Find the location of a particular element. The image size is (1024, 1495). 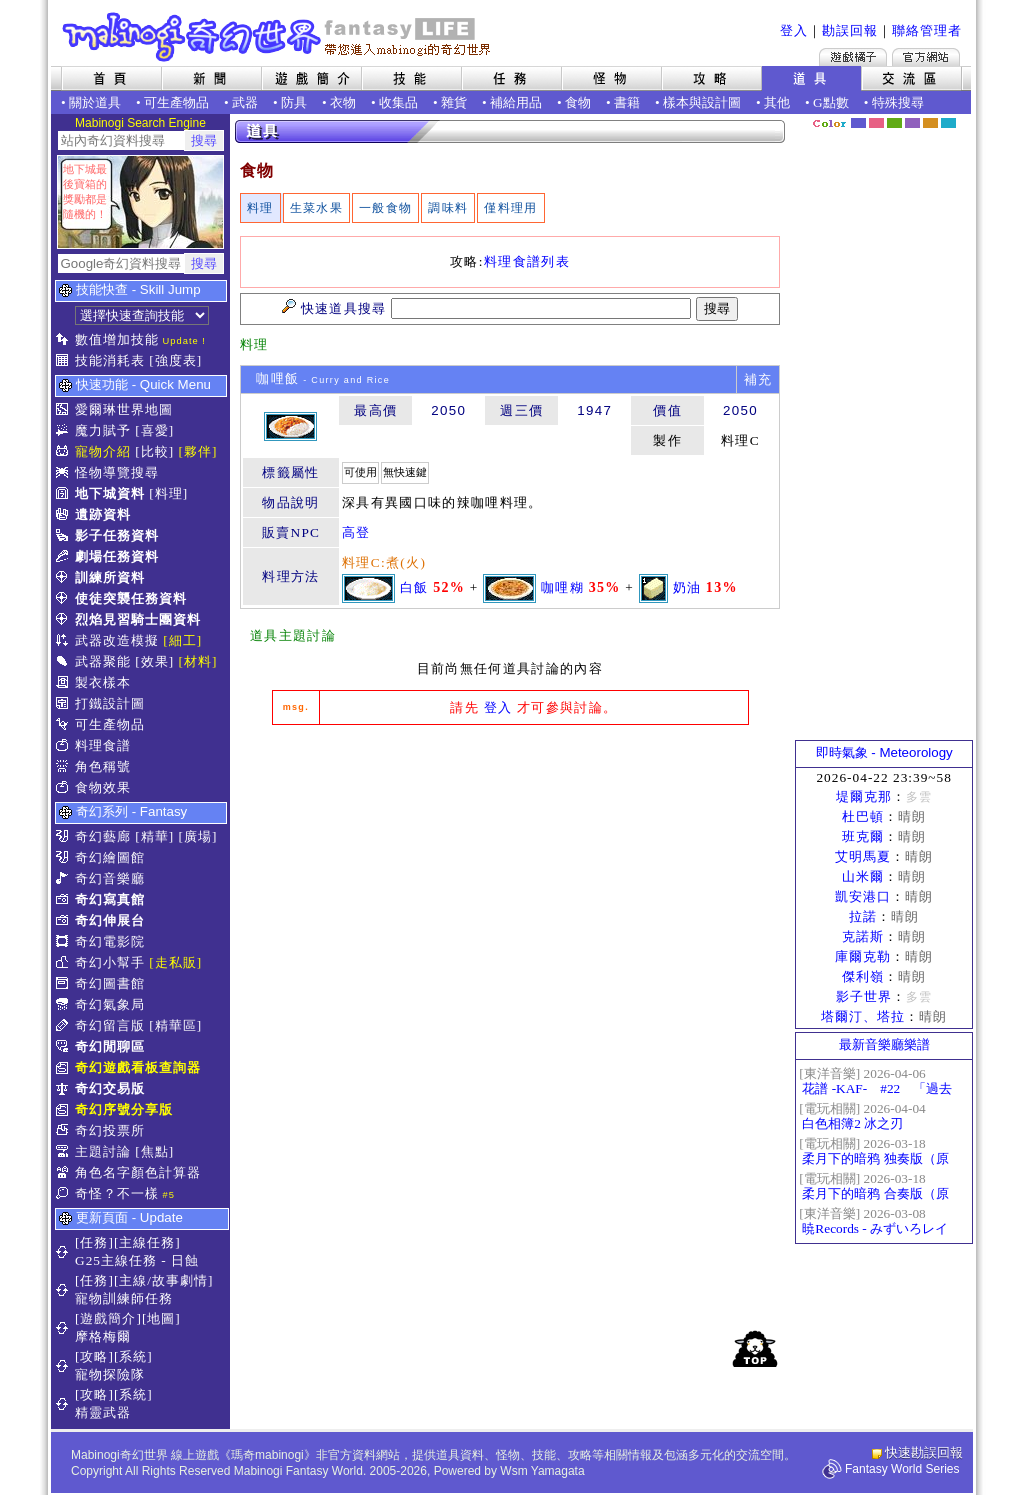

技能消耗表 is located at coordinates (110, 360).